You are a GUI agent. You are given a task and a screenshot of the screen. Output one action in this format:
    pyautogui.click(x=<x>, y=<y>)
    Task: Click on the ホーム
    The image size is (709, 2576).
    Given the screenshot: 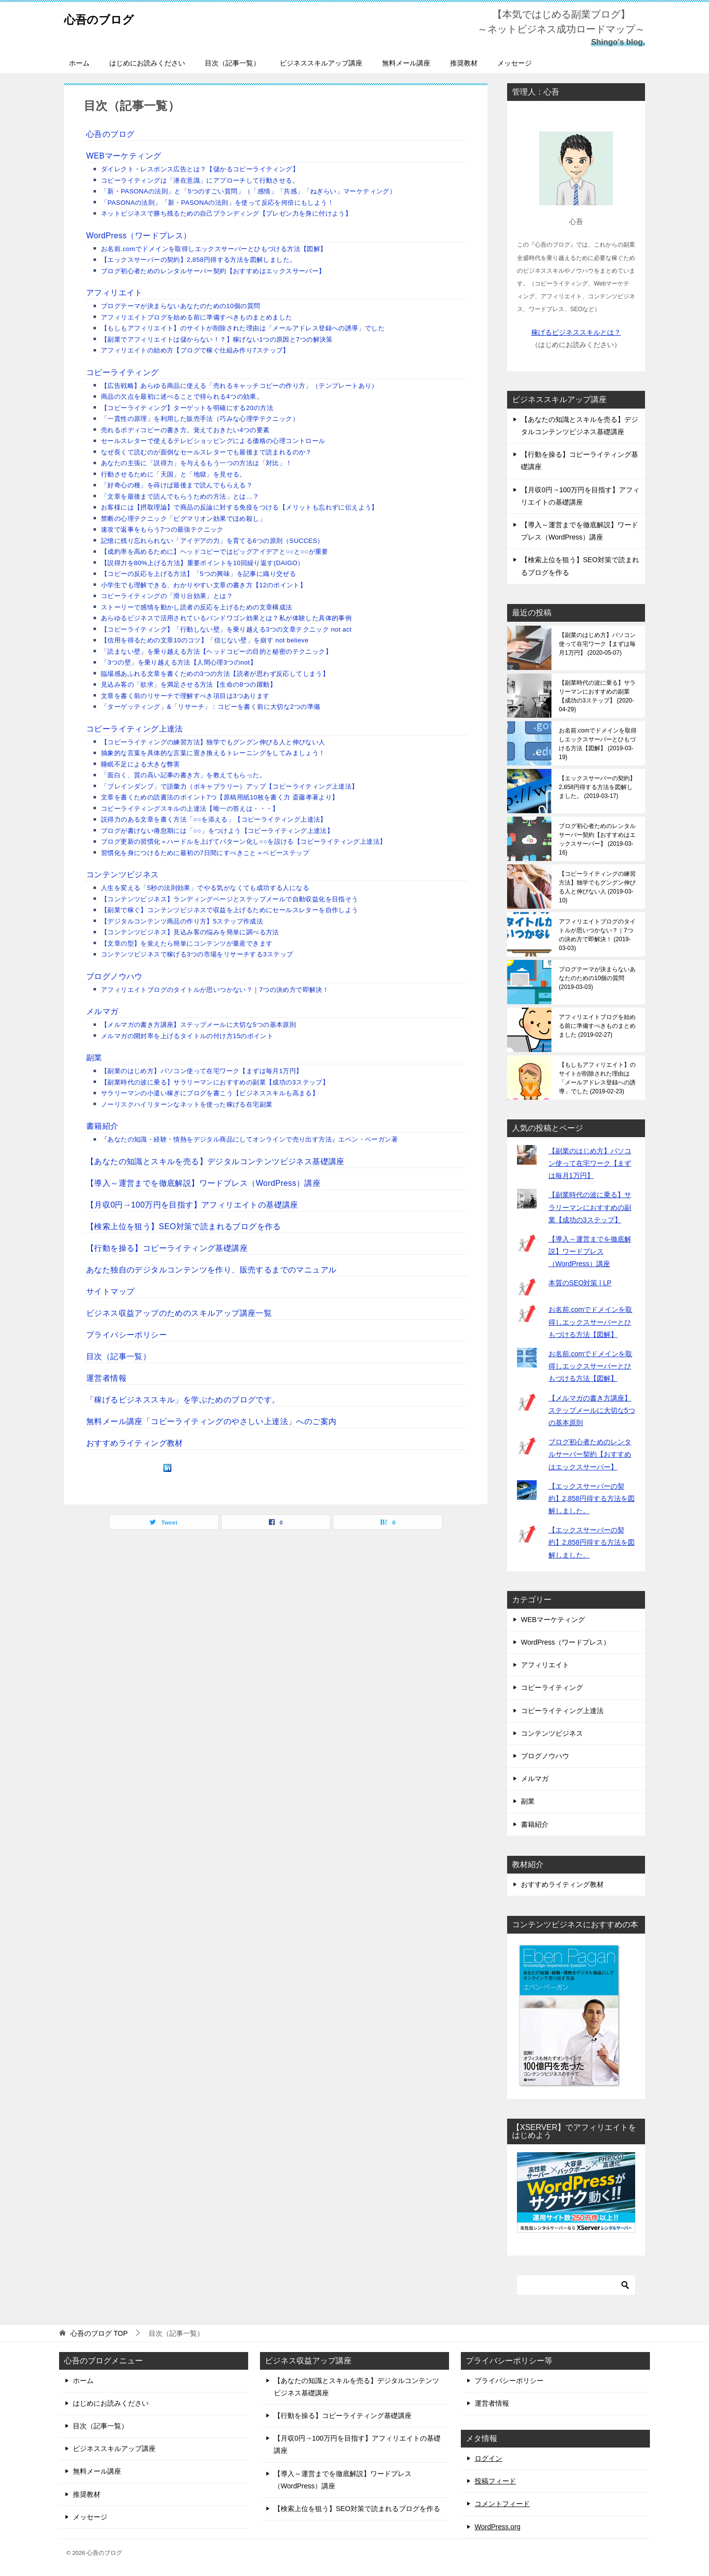 What is the action you would take?
    pyautogui.click(x=79, y=63)
    